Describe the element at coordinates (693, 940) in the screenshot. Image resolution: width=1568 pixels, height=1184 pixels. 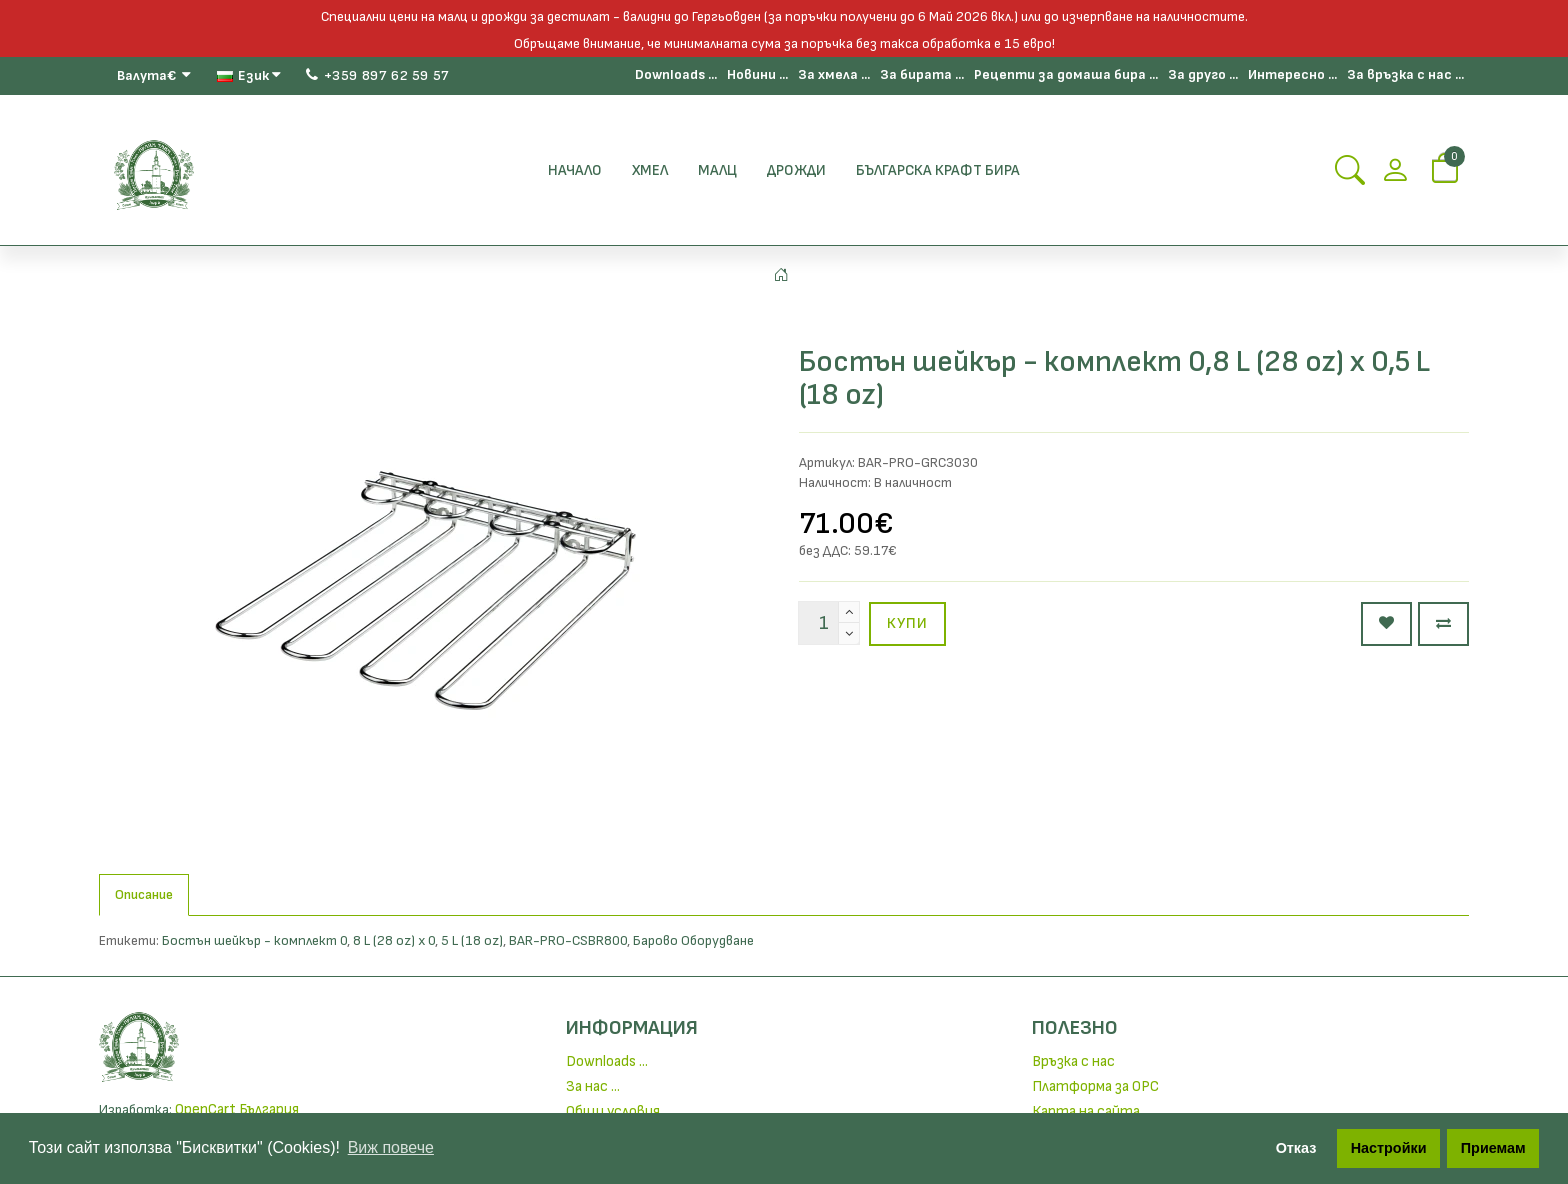
I see `Барово Оборудване` at that location.